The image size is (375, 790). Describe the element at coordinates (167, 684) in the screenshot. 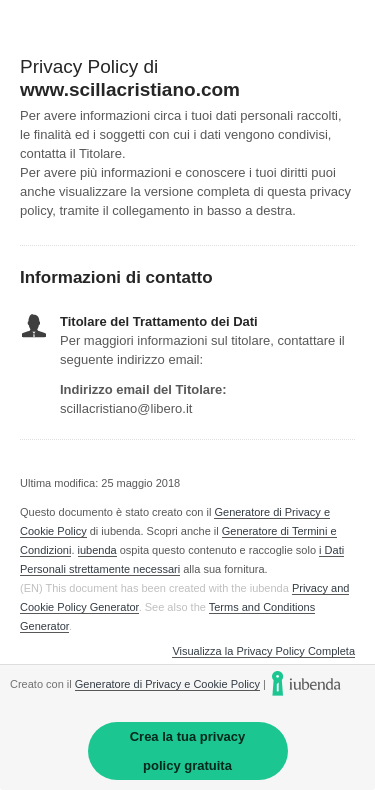

I see `Generatore di Privacy e Cookie Policy` at that location.